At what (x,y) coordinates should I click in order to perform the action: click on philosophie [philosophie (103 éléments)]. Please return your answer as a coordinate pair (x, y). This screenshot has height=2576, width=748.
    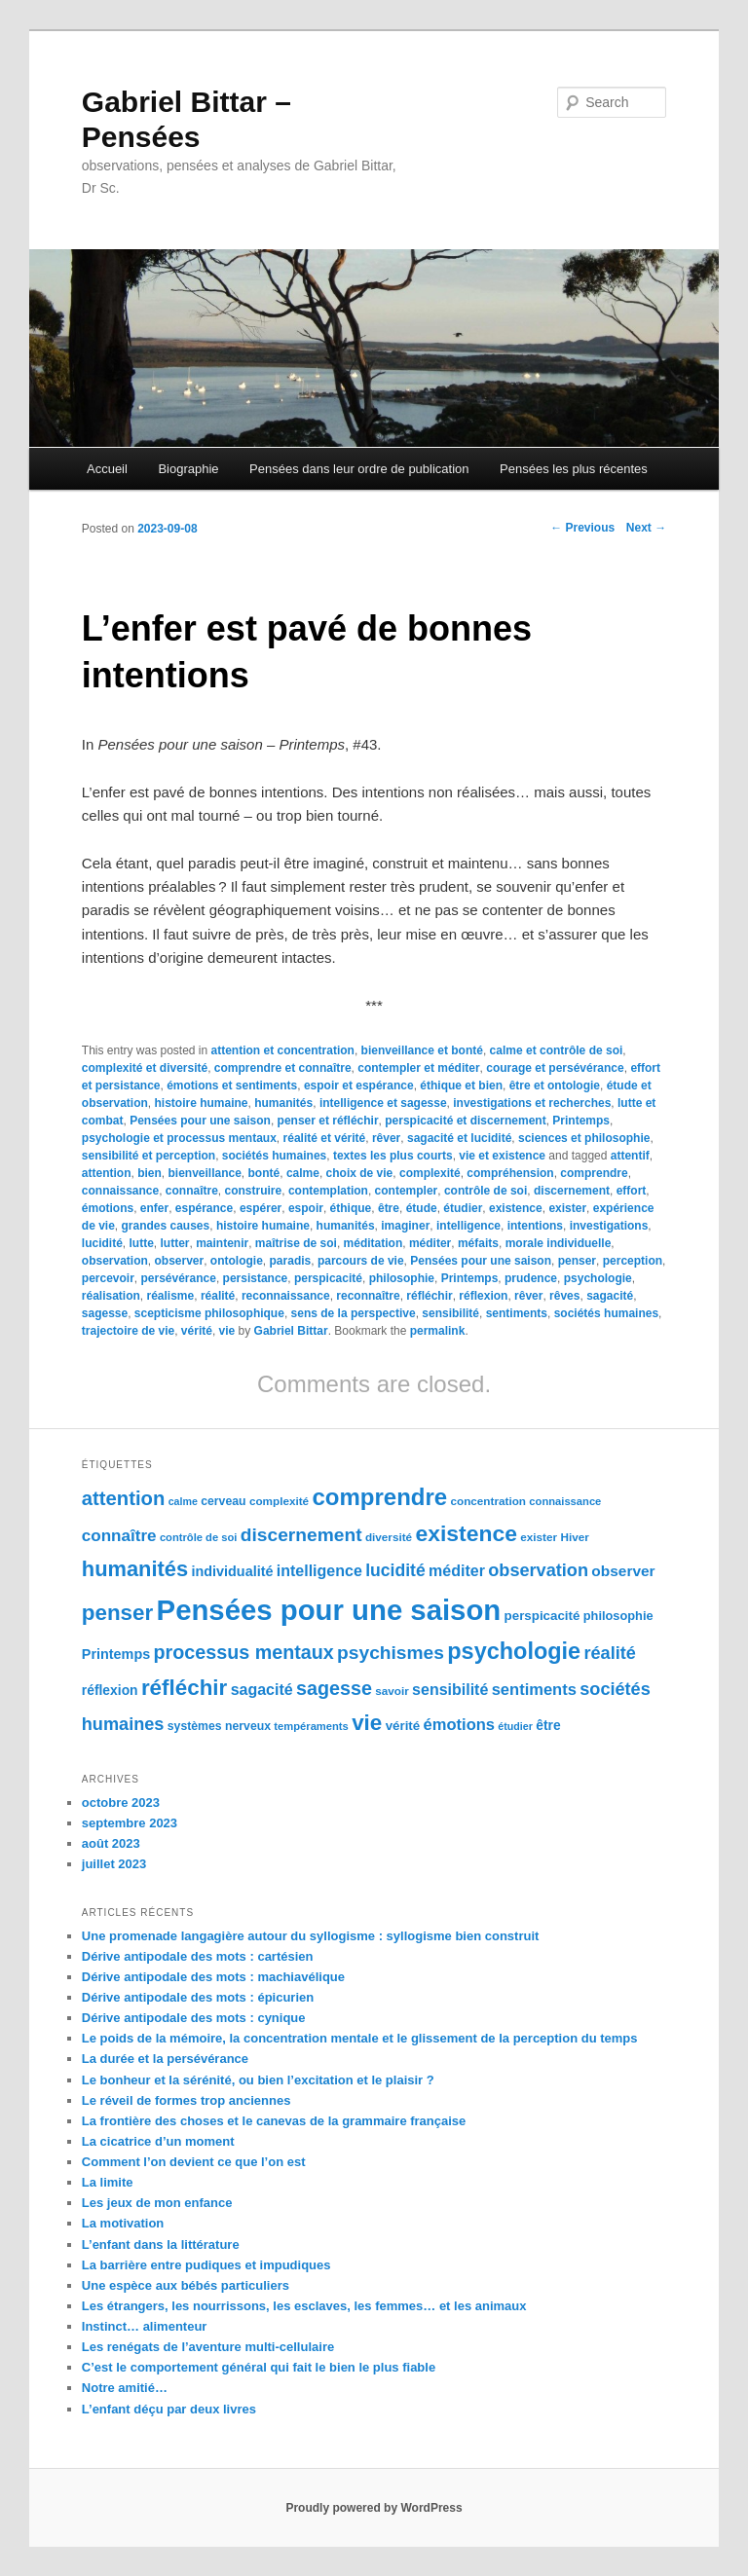
    Looking at the image, I should click on (618, 1615).